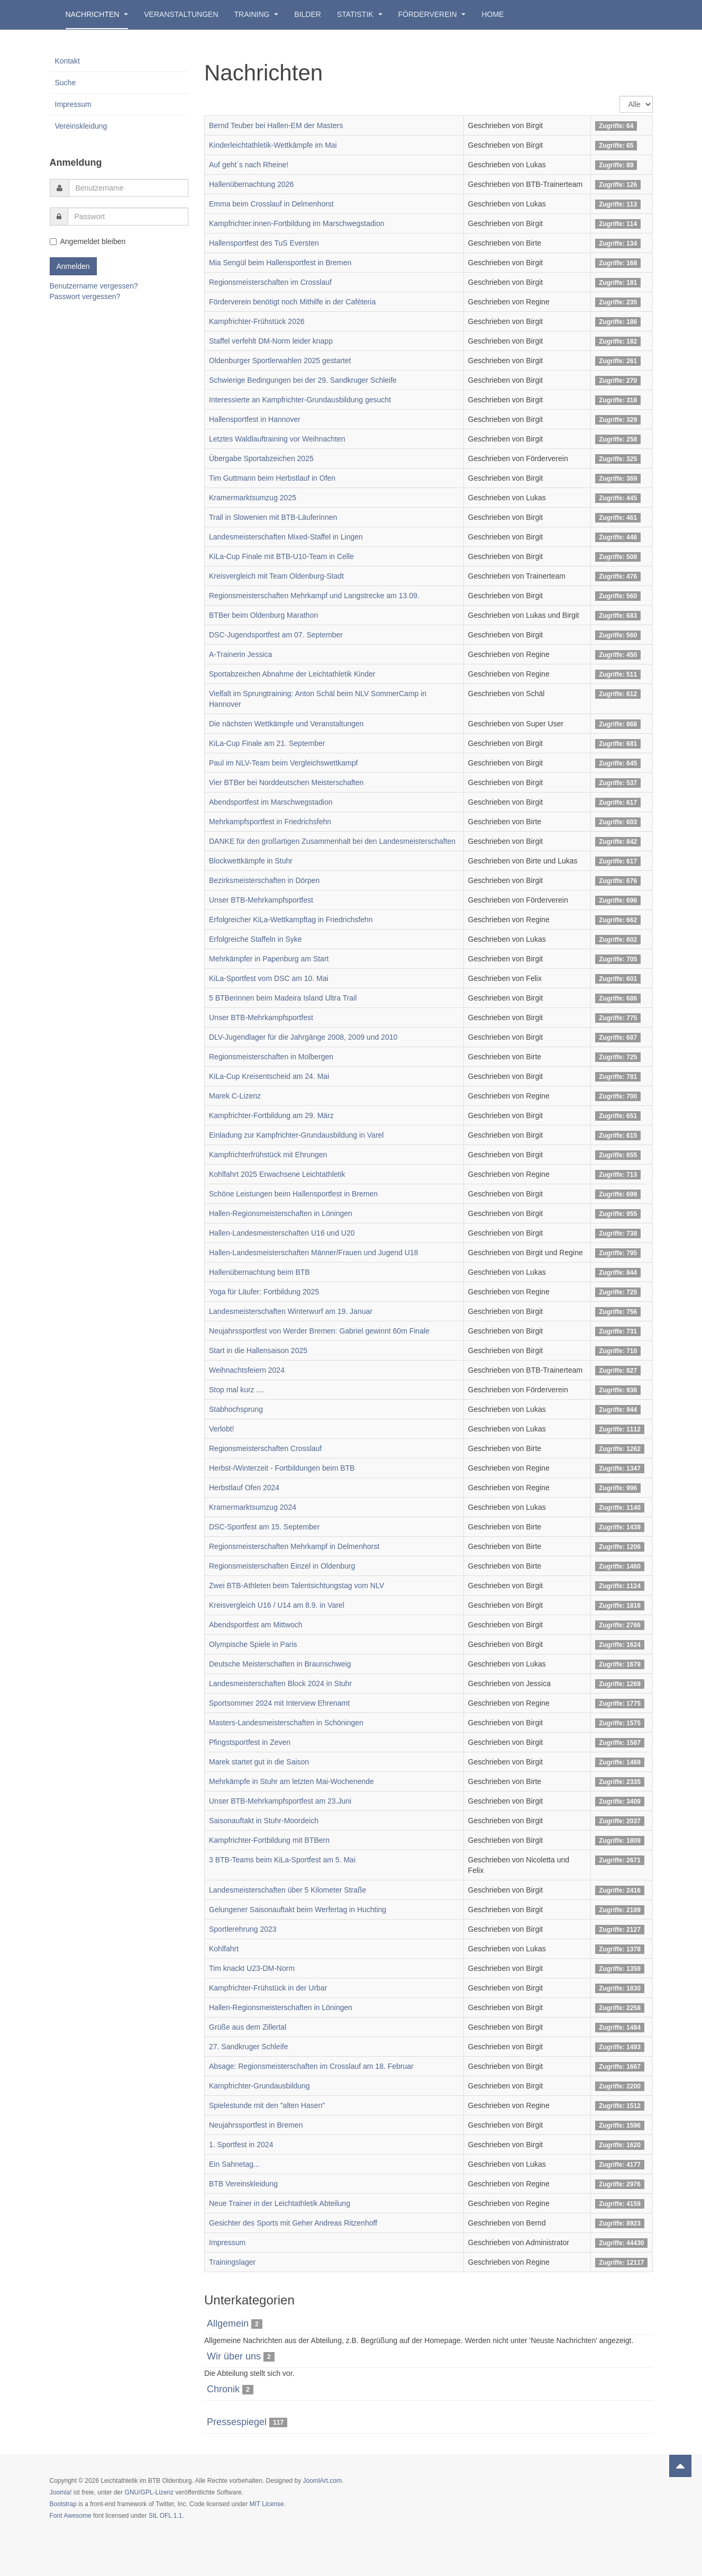 The image size is (702, 2576). What do you see at coordinates (97, 14) in the screenshot?
I see `Nachrichten` at bounding box center [97, 14].